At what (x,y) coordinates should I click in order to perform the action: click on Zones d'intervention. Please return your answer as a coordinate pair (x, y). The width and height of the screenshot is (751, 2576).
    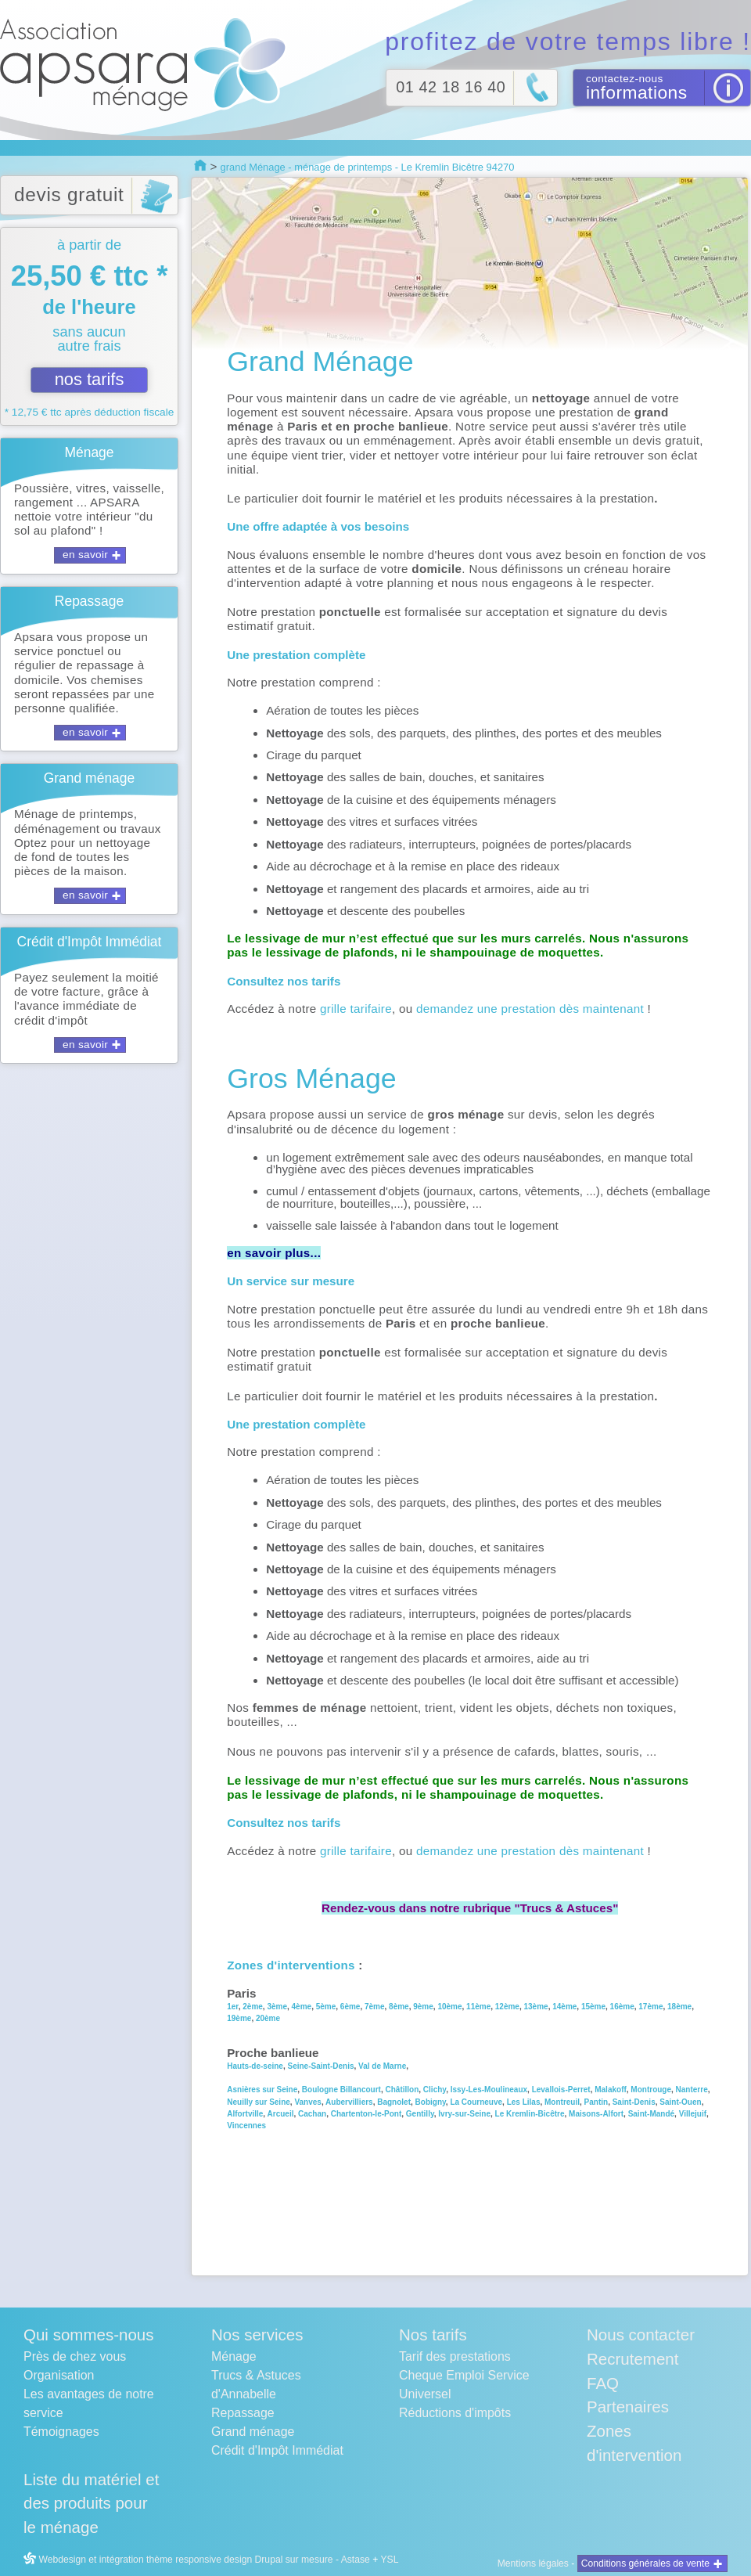
    Looking at the image, I should click on (634, 2443).